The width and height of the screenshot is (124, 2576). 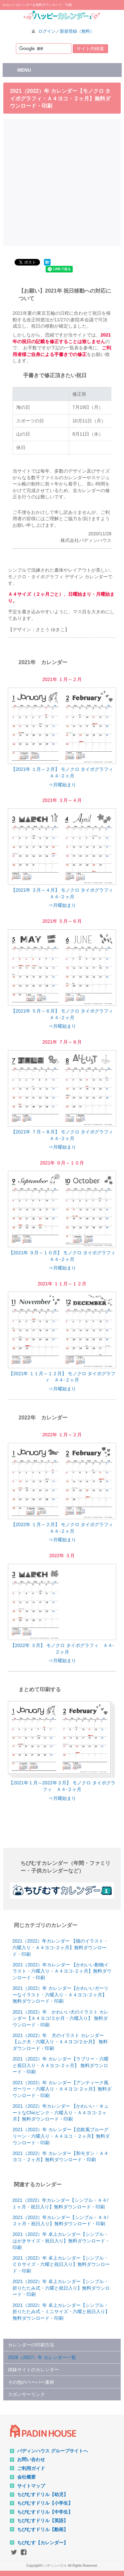 I want to click on サイトマップ, so click(x=31, y=2485).